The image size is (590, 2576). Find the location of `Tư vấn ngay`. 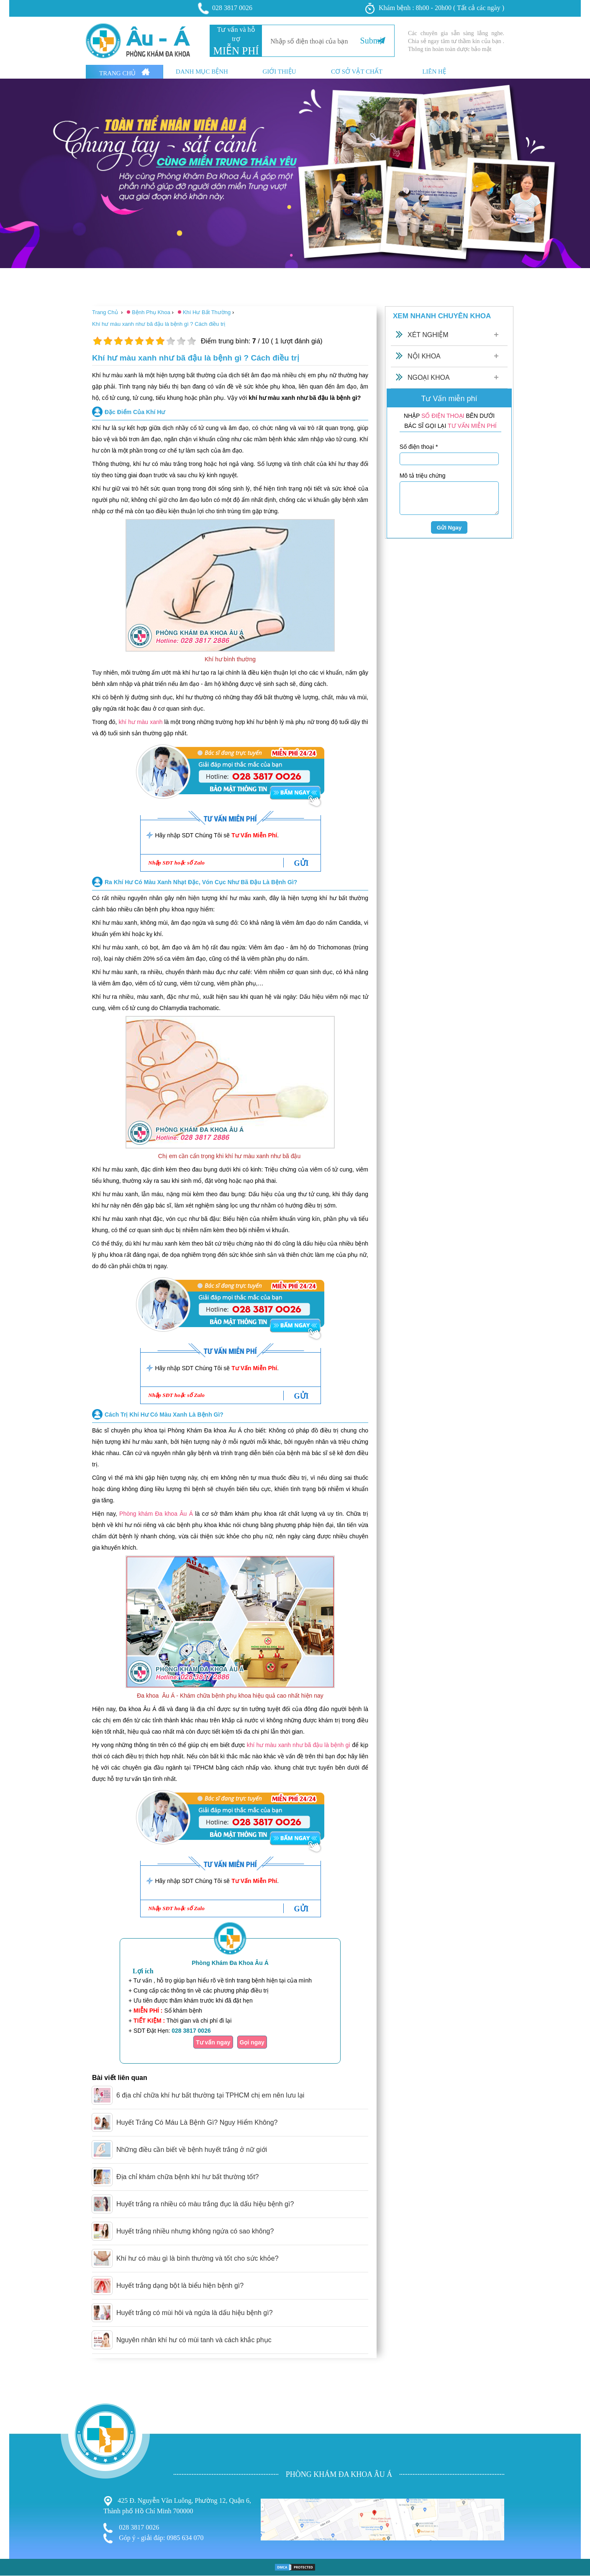

Tư vấn ngay is located at coordinates (213, 2042).